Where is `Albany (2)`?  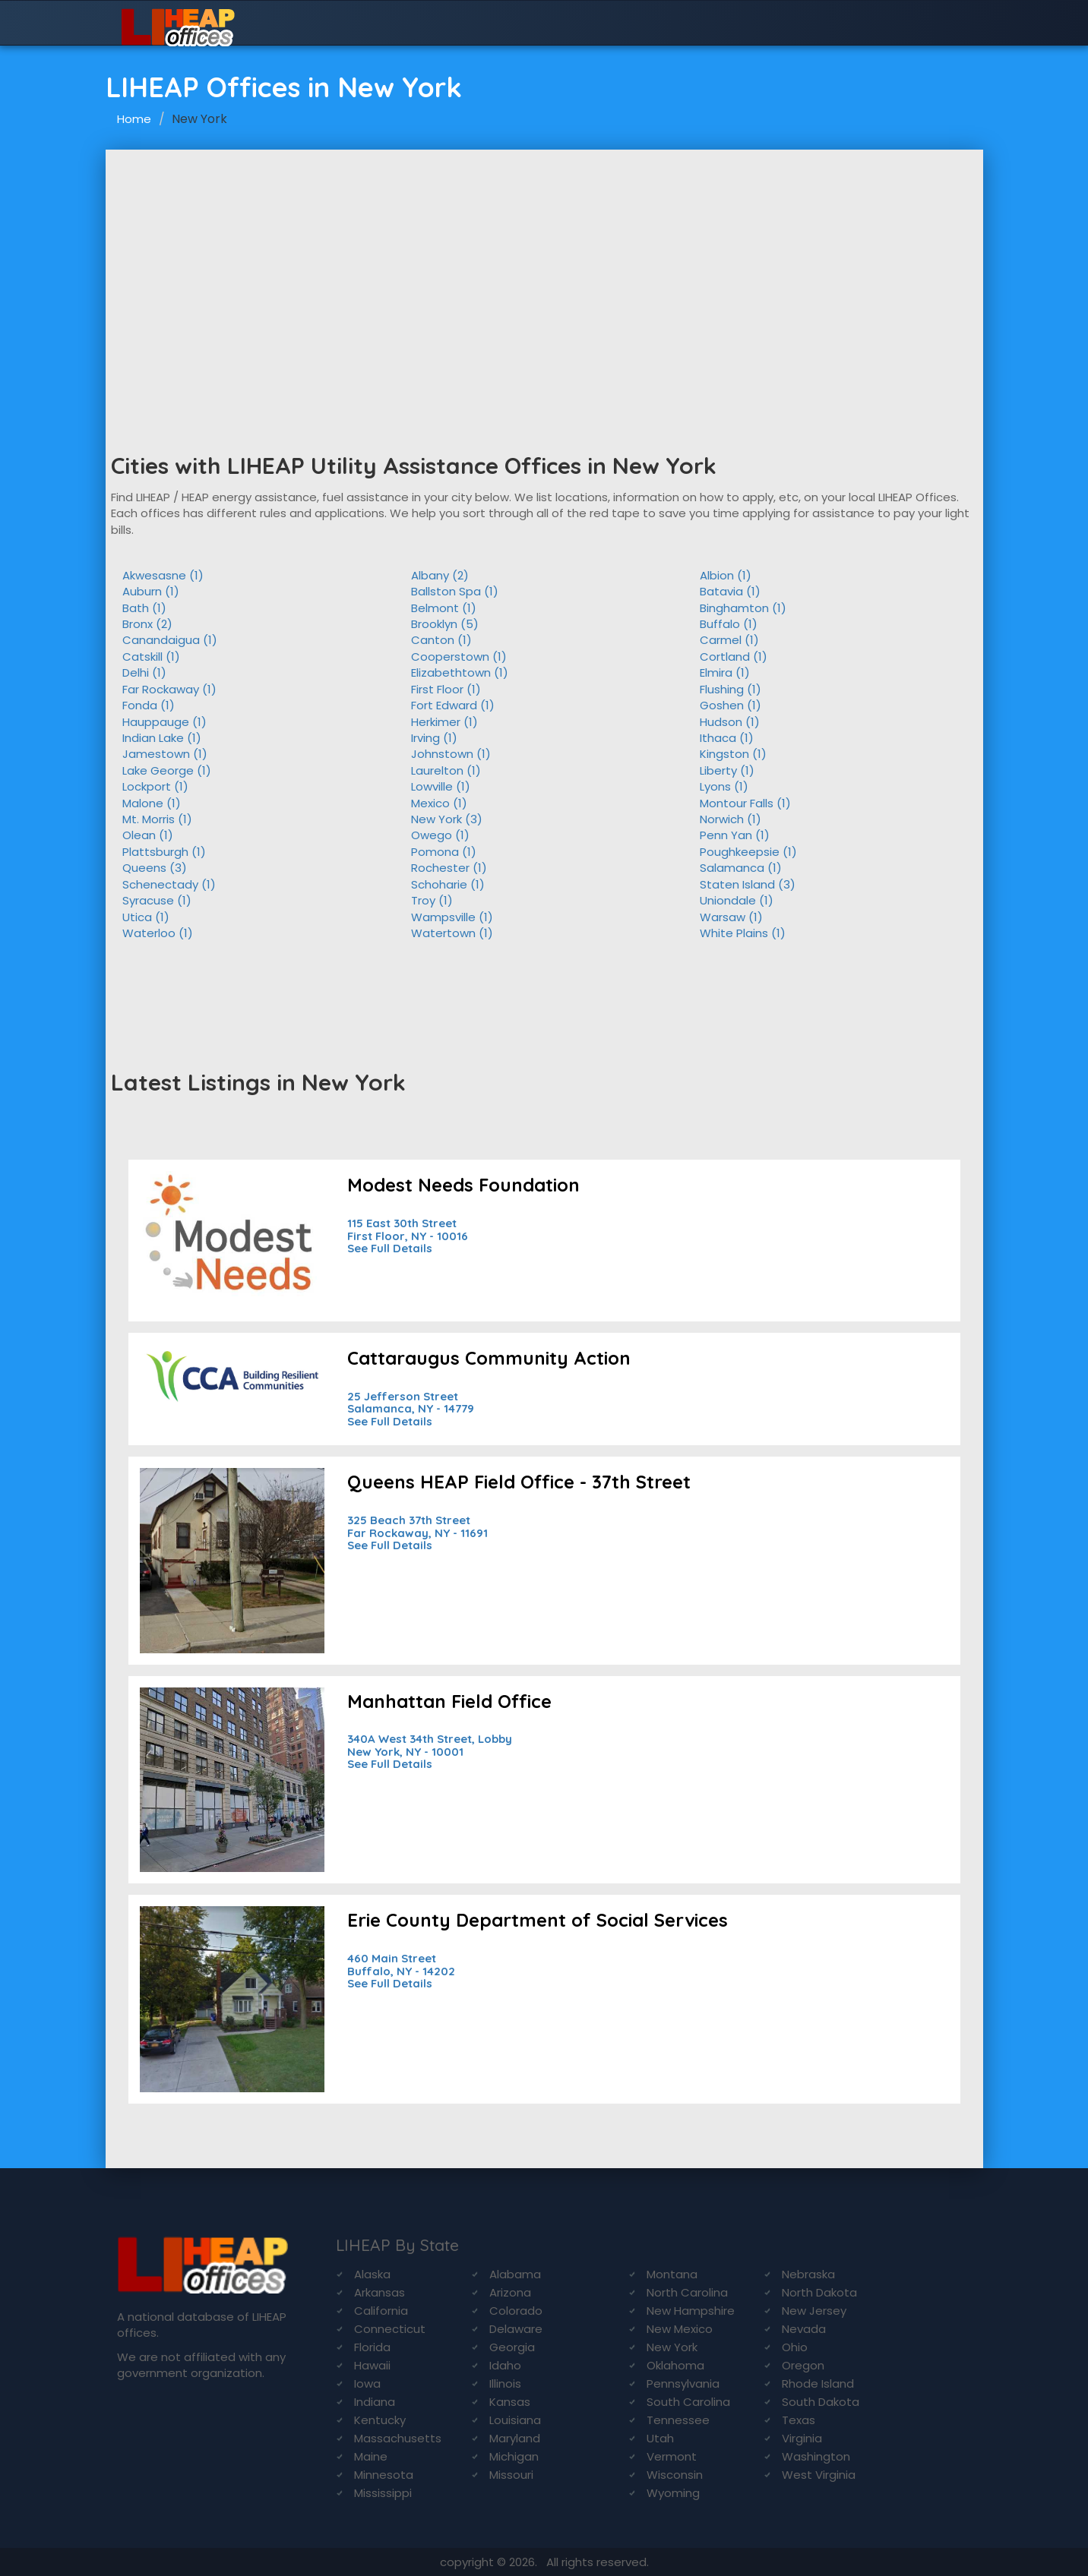
Albany (2) is located at coordinates (440, 575).